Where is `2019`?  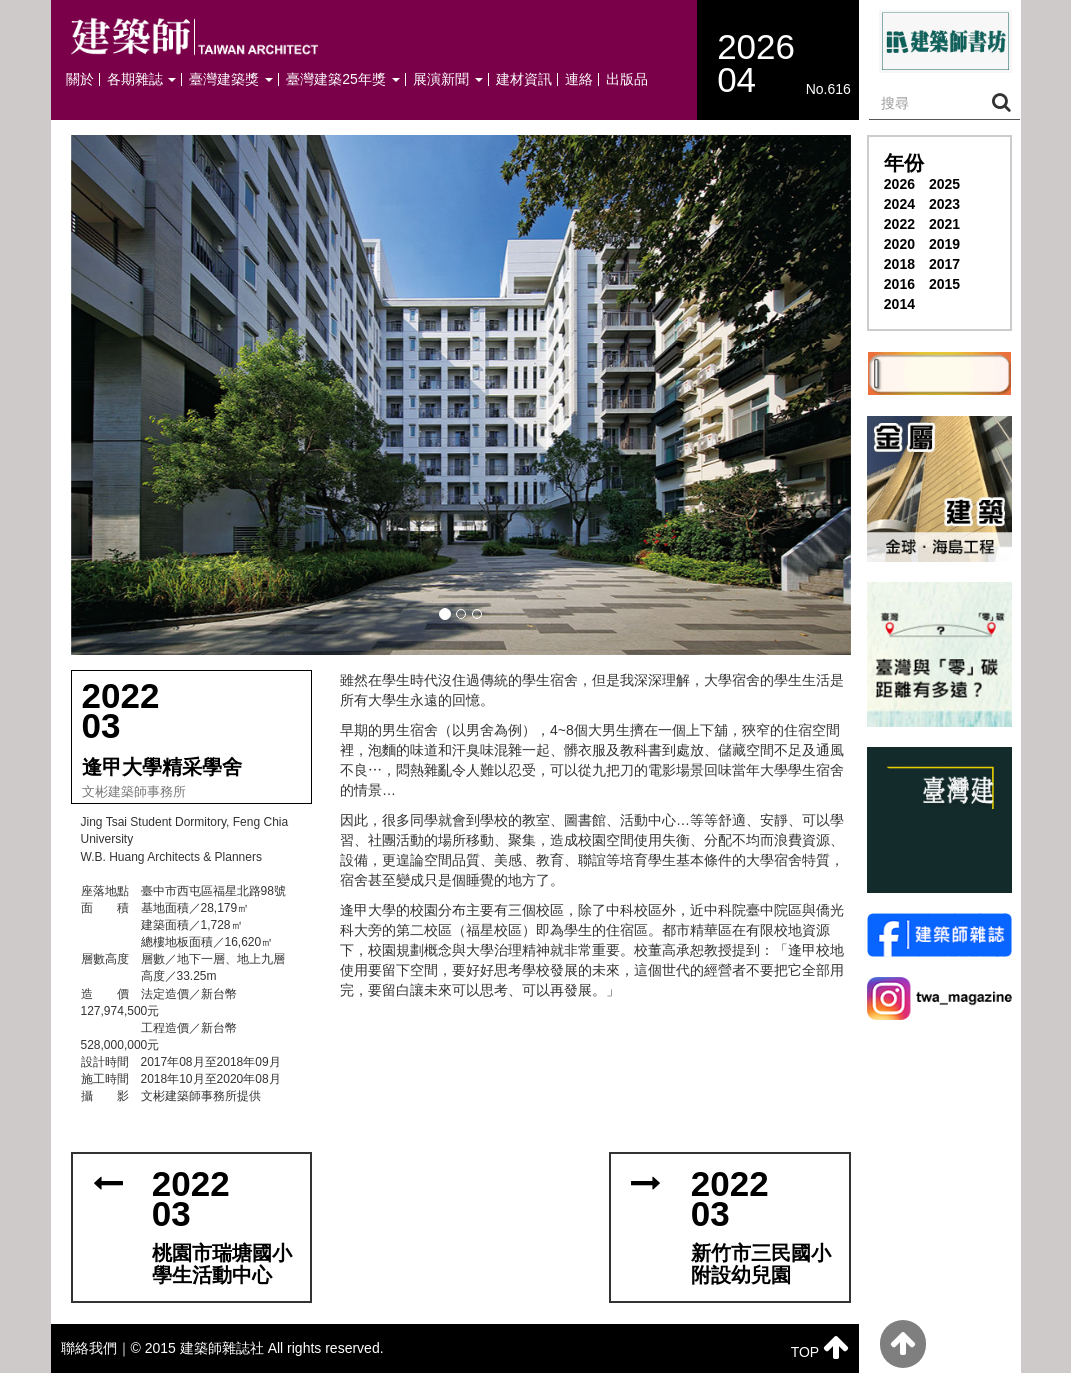 2019 is located at coordinates (944, 244).